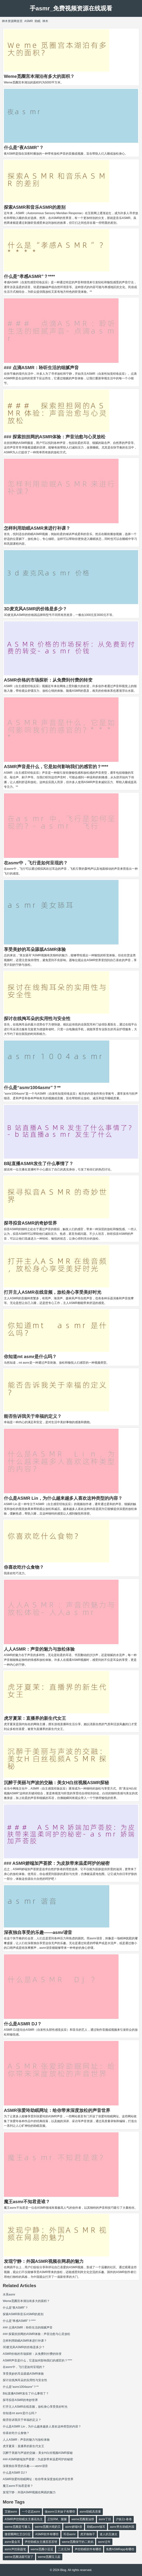  What do you see at coordinates (12, 2541) in the screenshot?
I see `asmr最会耳` at bounding box center [12, 2541].